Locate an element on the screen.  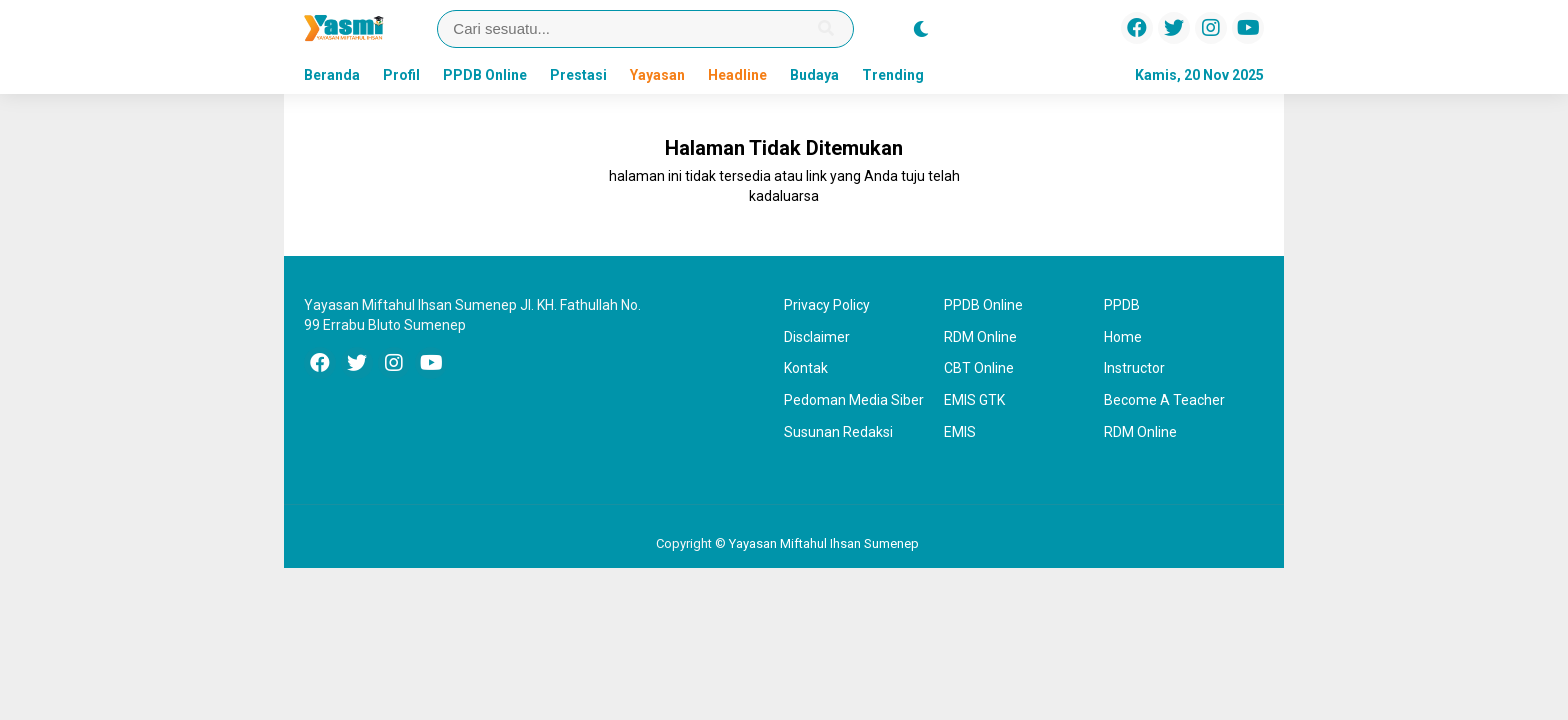
Pedoman Media Siber is located at coordinates (854, 400).